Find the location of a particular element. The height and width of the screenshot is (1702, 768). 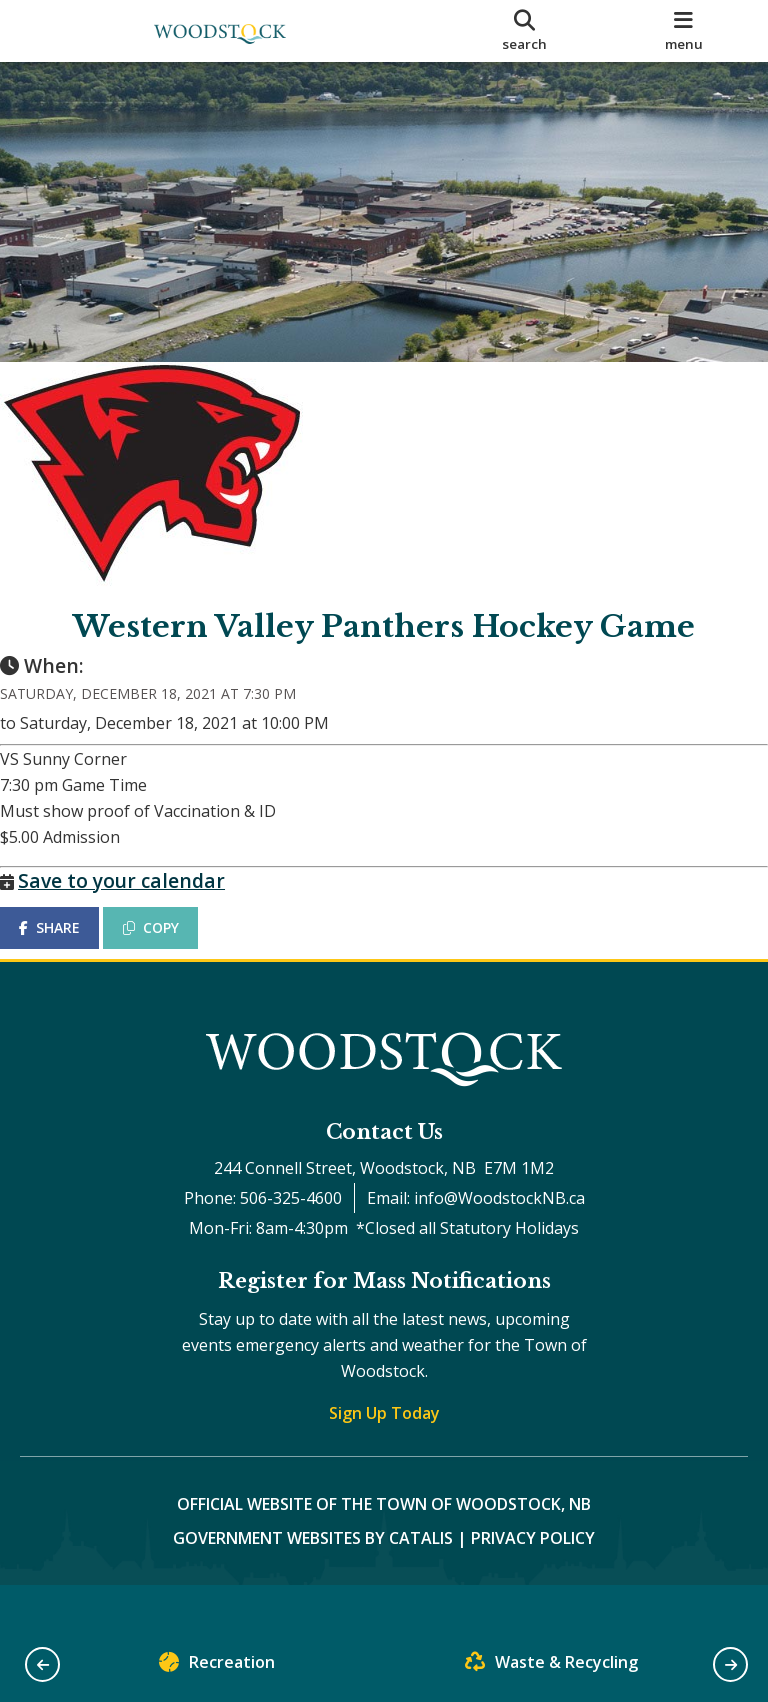

Waste & Recycling is located at coordinates (551, 1666).